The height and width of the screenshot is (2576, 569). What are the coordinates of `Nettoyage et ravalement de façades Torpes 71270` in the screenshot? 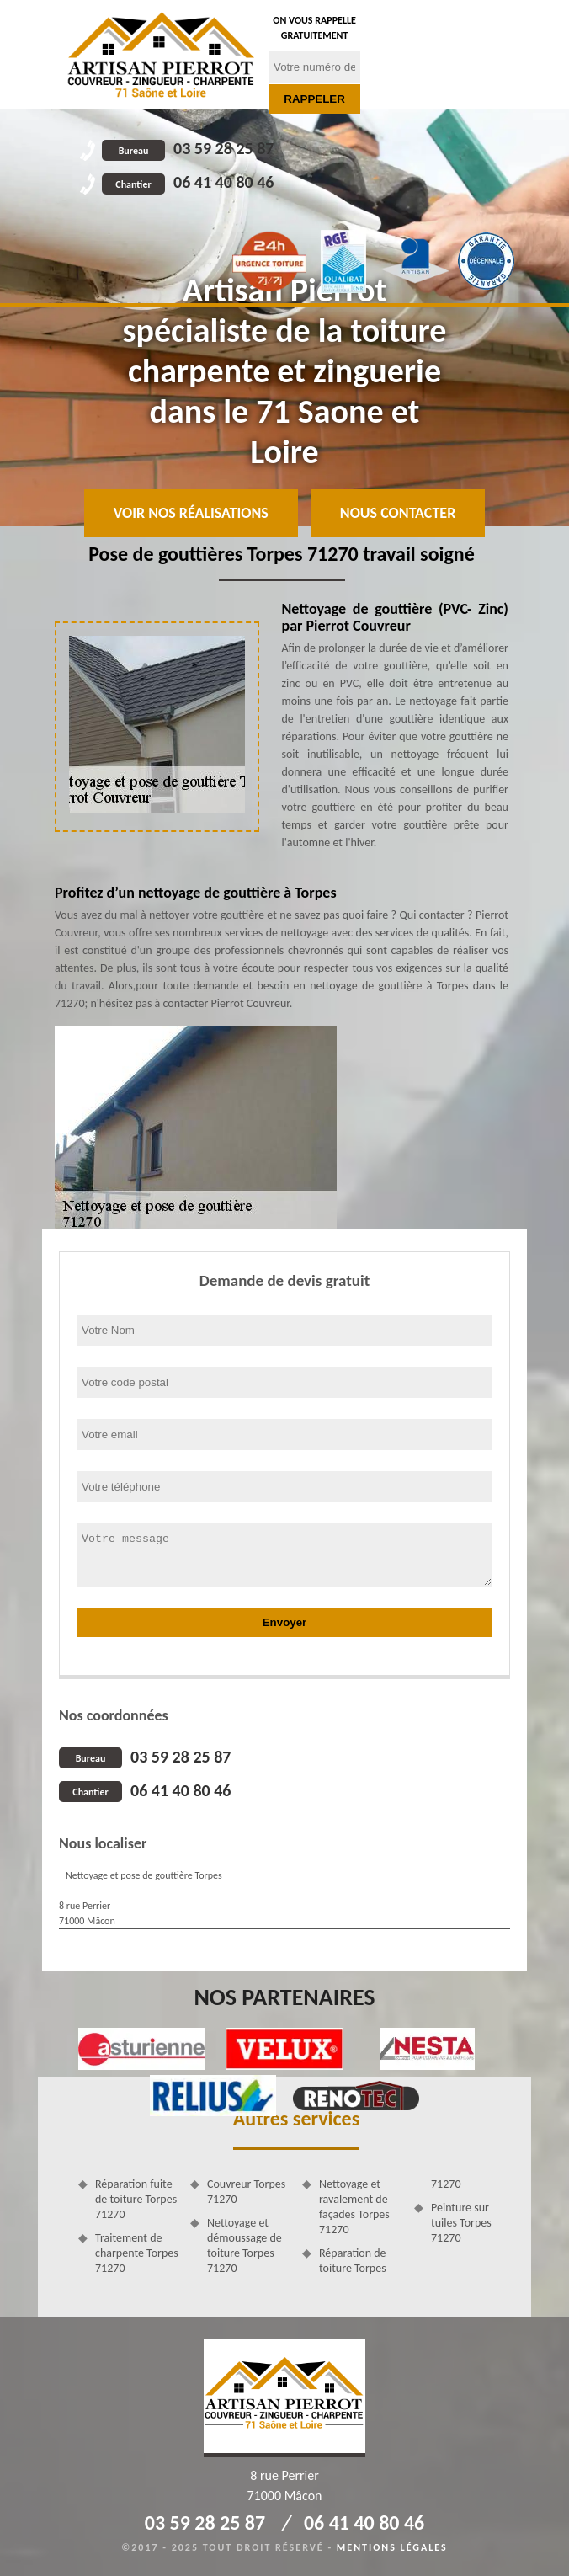 It's located at (354, 2207).